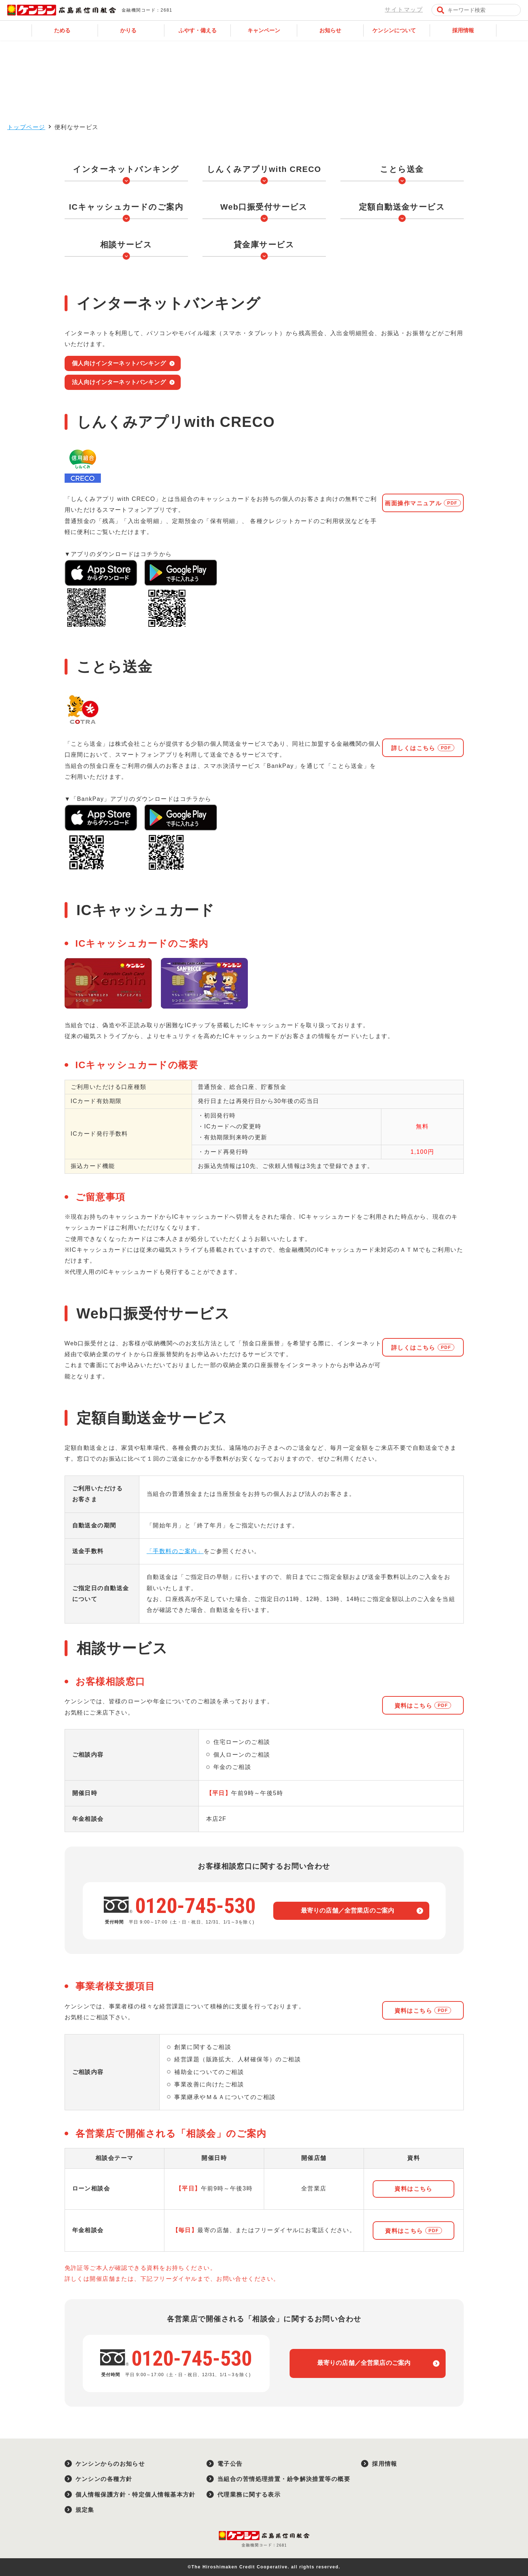  Describe the element at coordinates (264, 206) in the screenshot. I see `Web口振受付サービス` at that location.